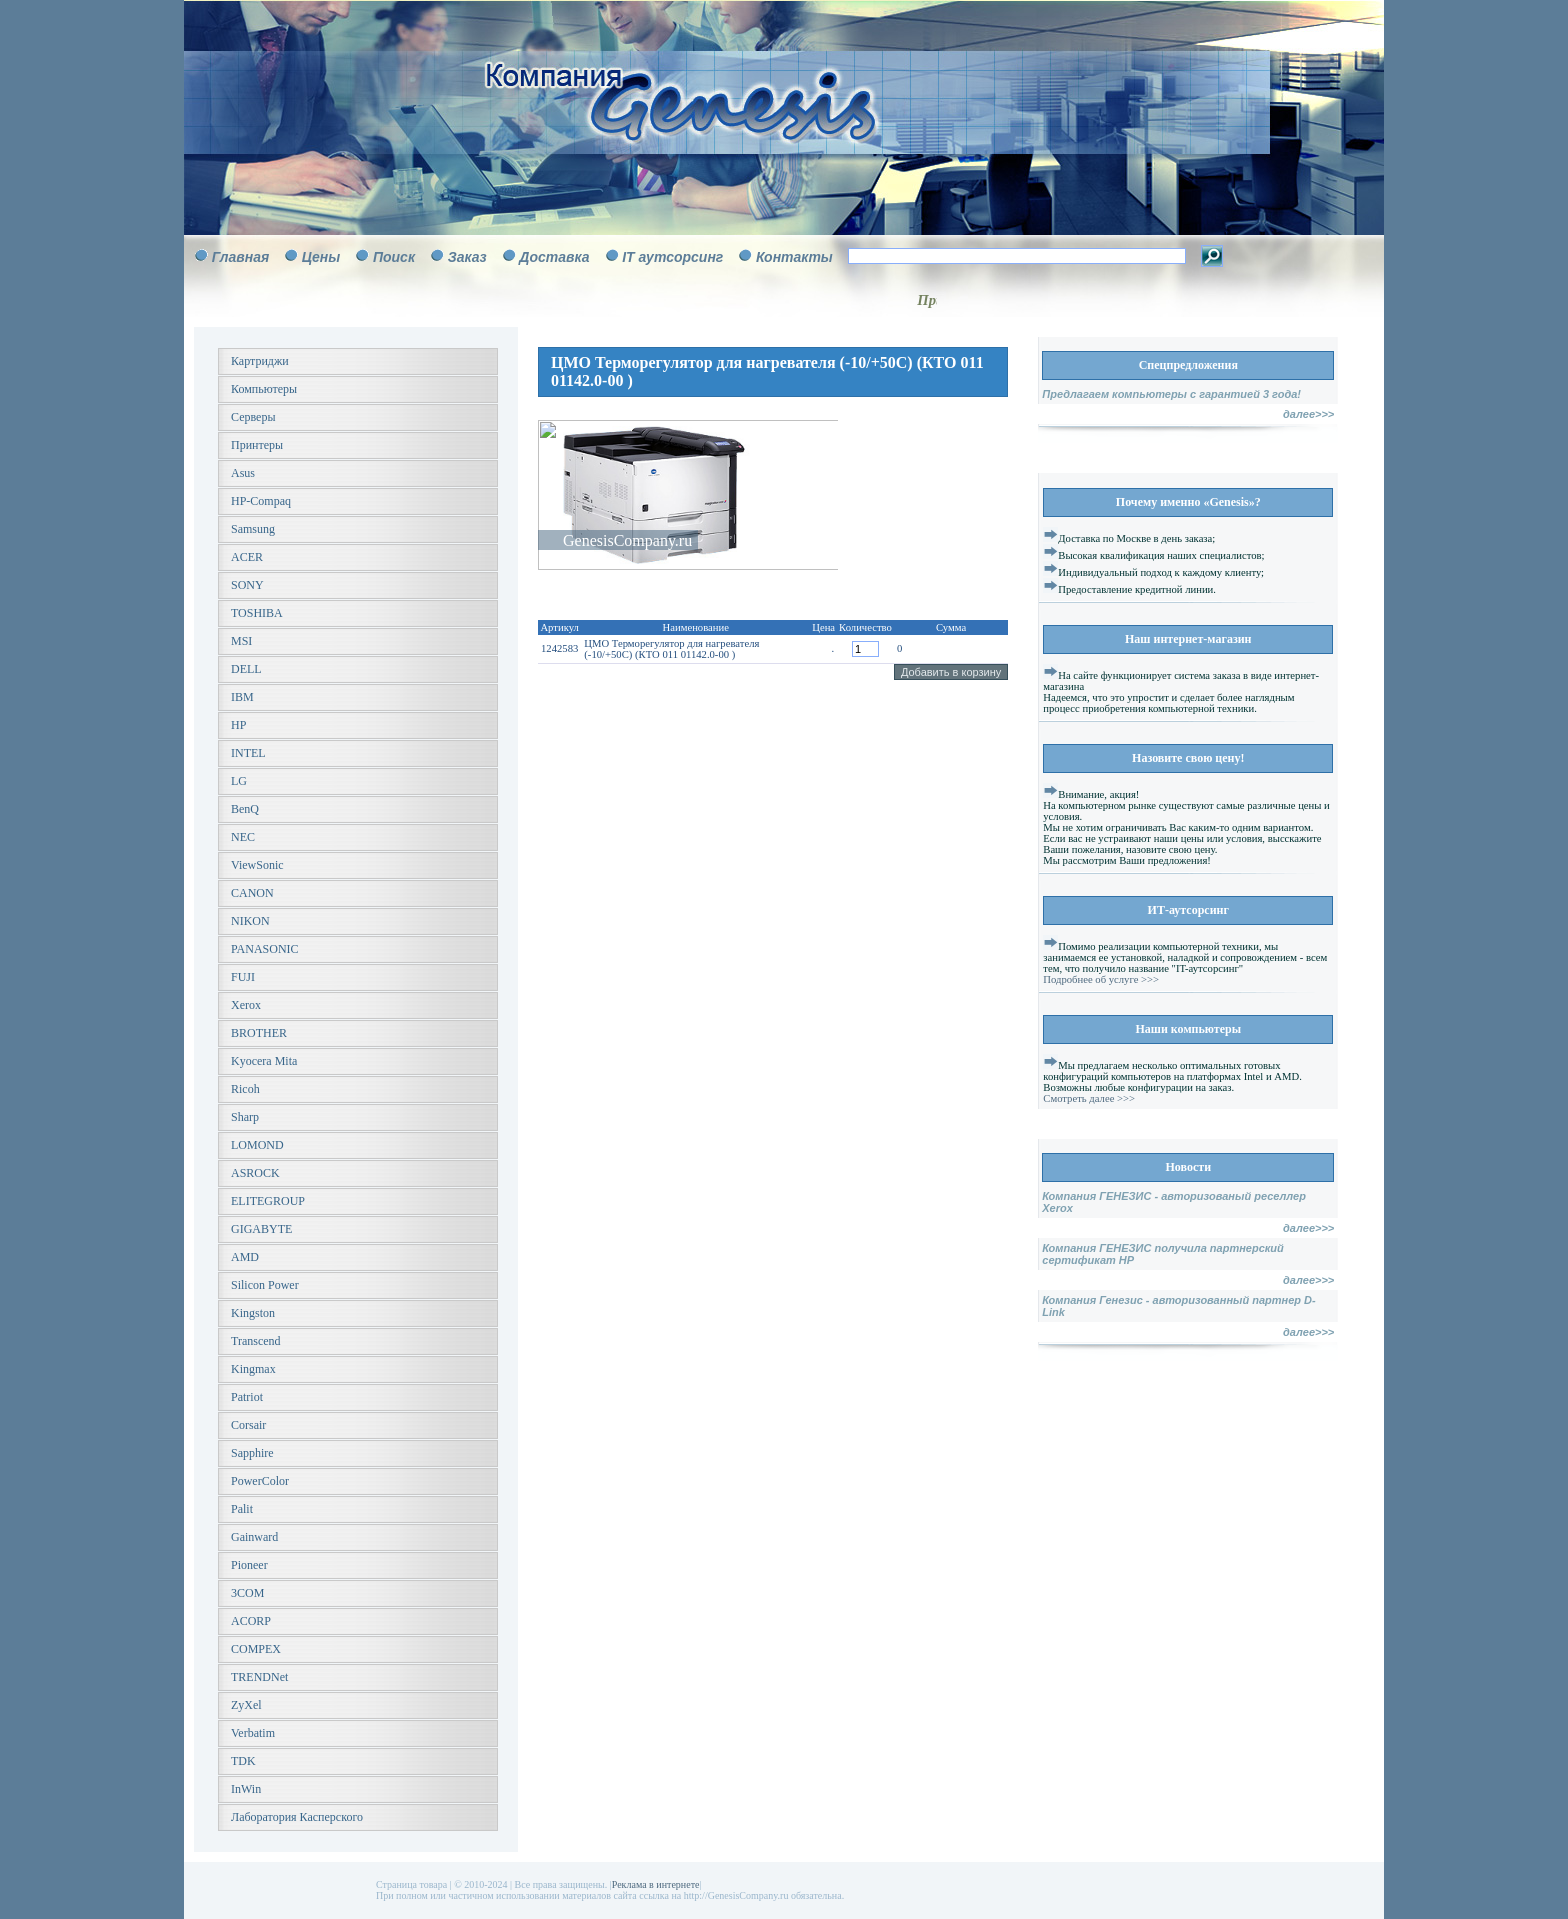  What do you see at coordinates (257, 613) in the screenshot?
I see `TOSHIBA` at bounding box center [257, 613].